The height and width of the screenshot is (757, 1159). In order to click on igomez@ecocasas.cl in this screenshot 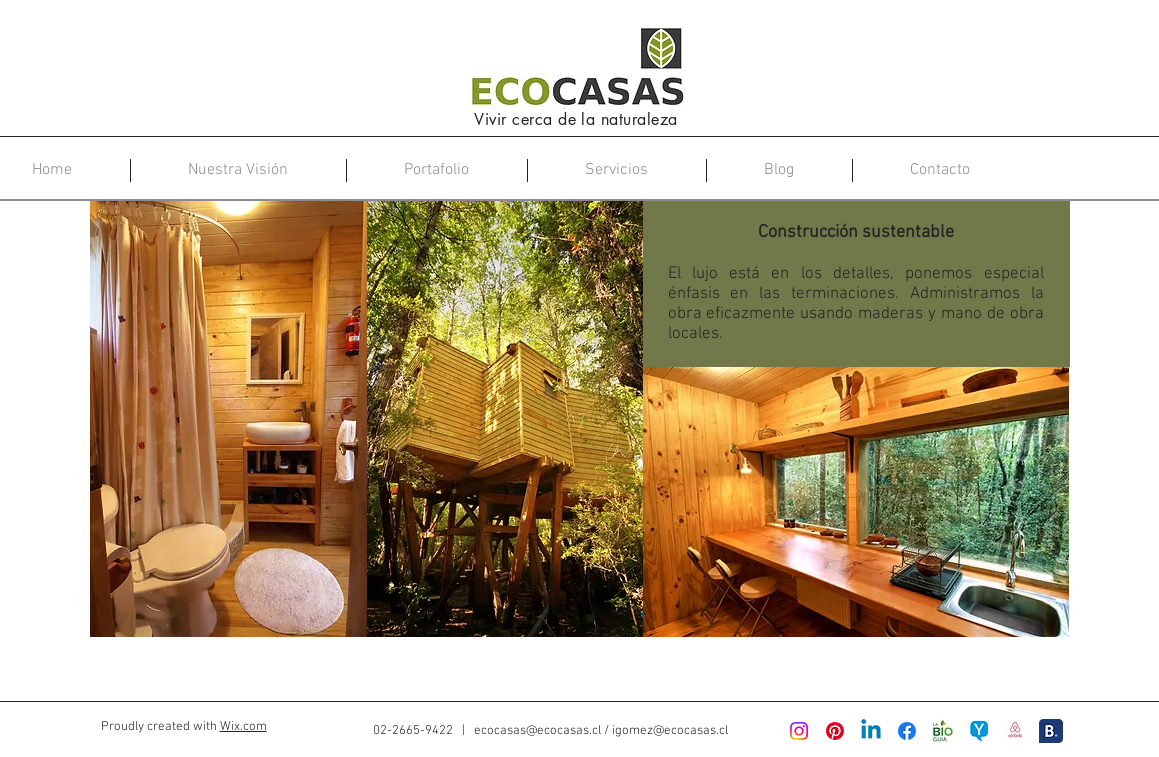, I will do `click(670, 731)`.